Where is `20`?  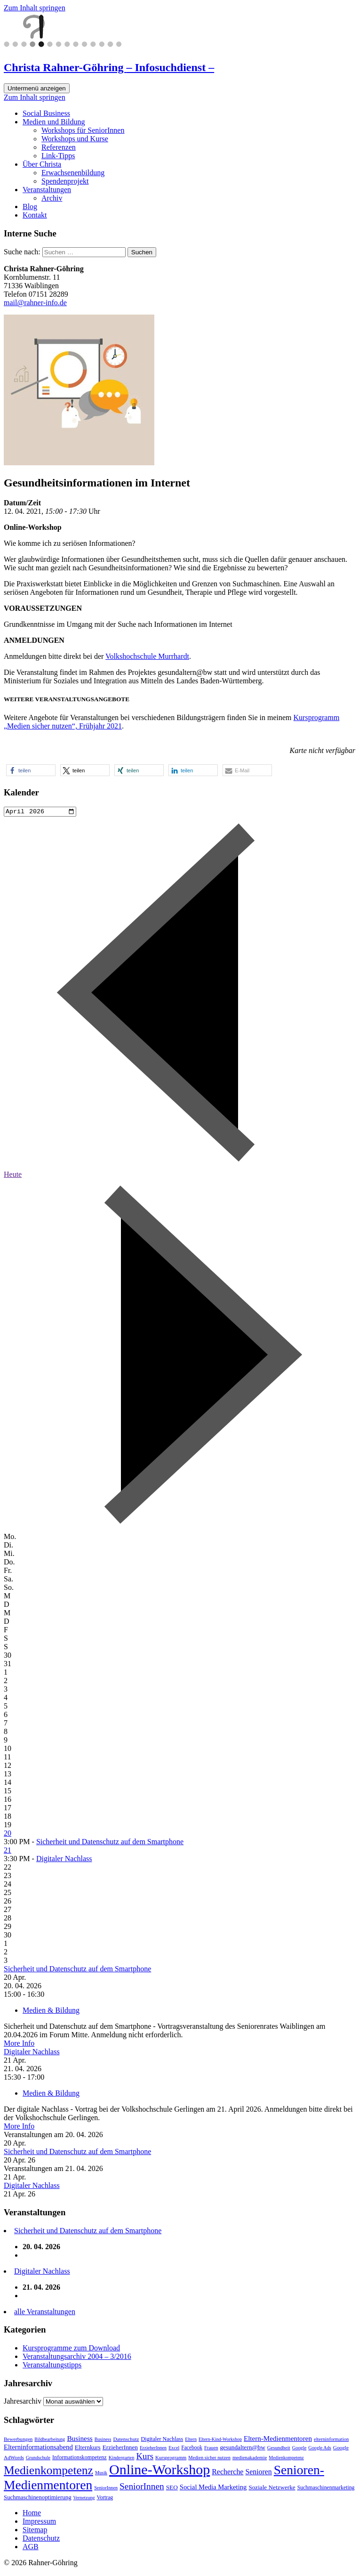 20 is located at coordinates (7, 1835).